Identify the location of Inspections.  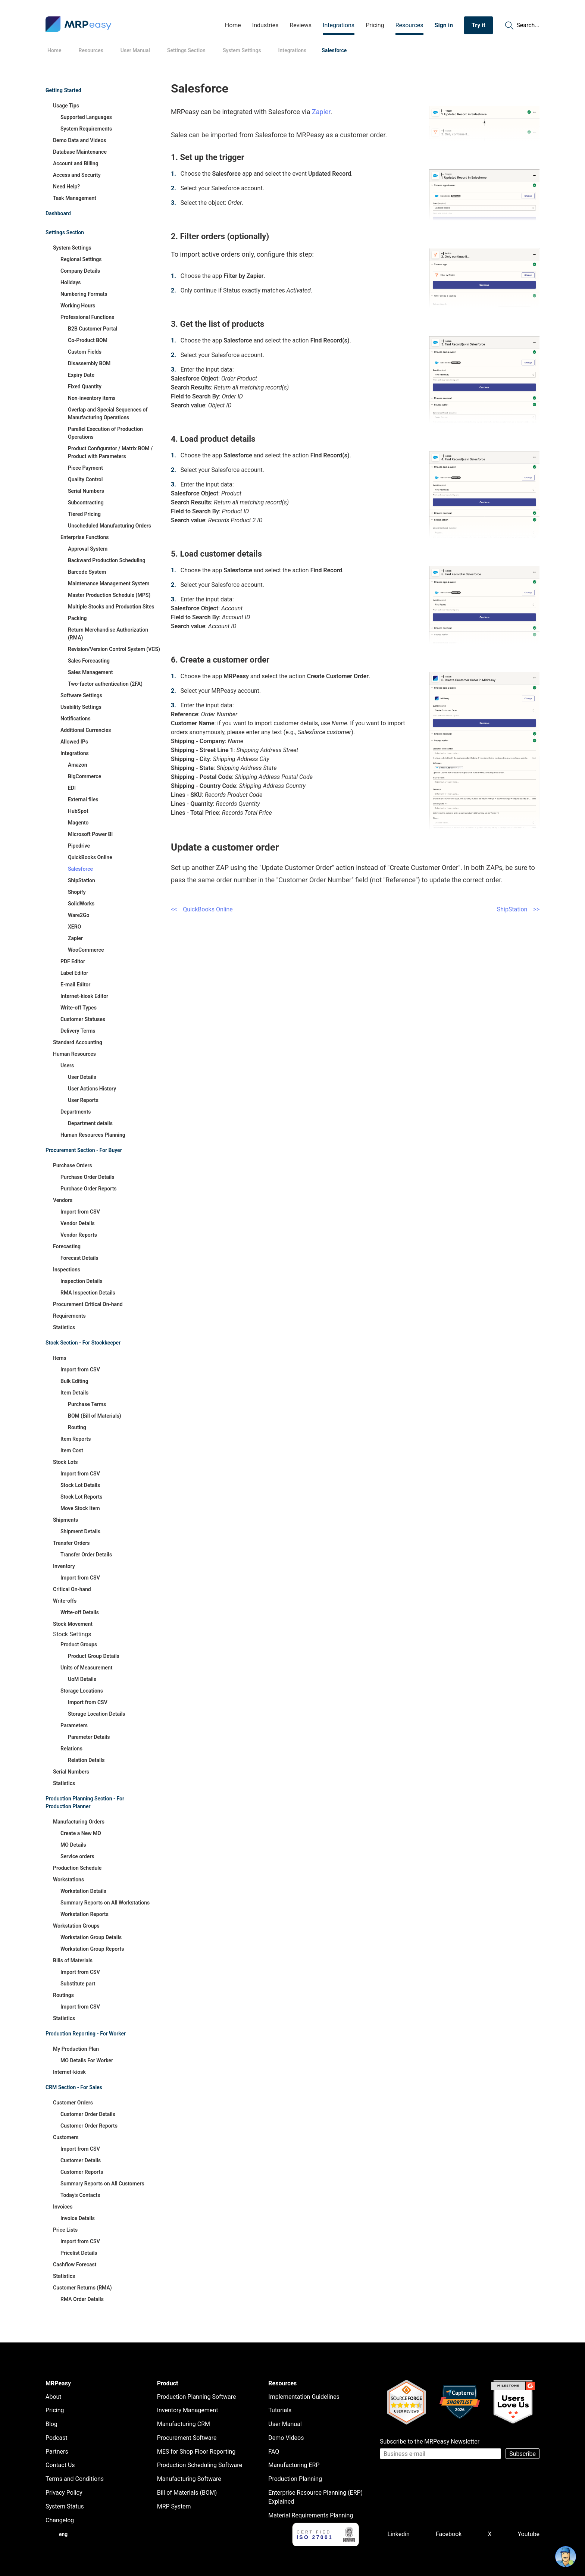
(66, 1270).